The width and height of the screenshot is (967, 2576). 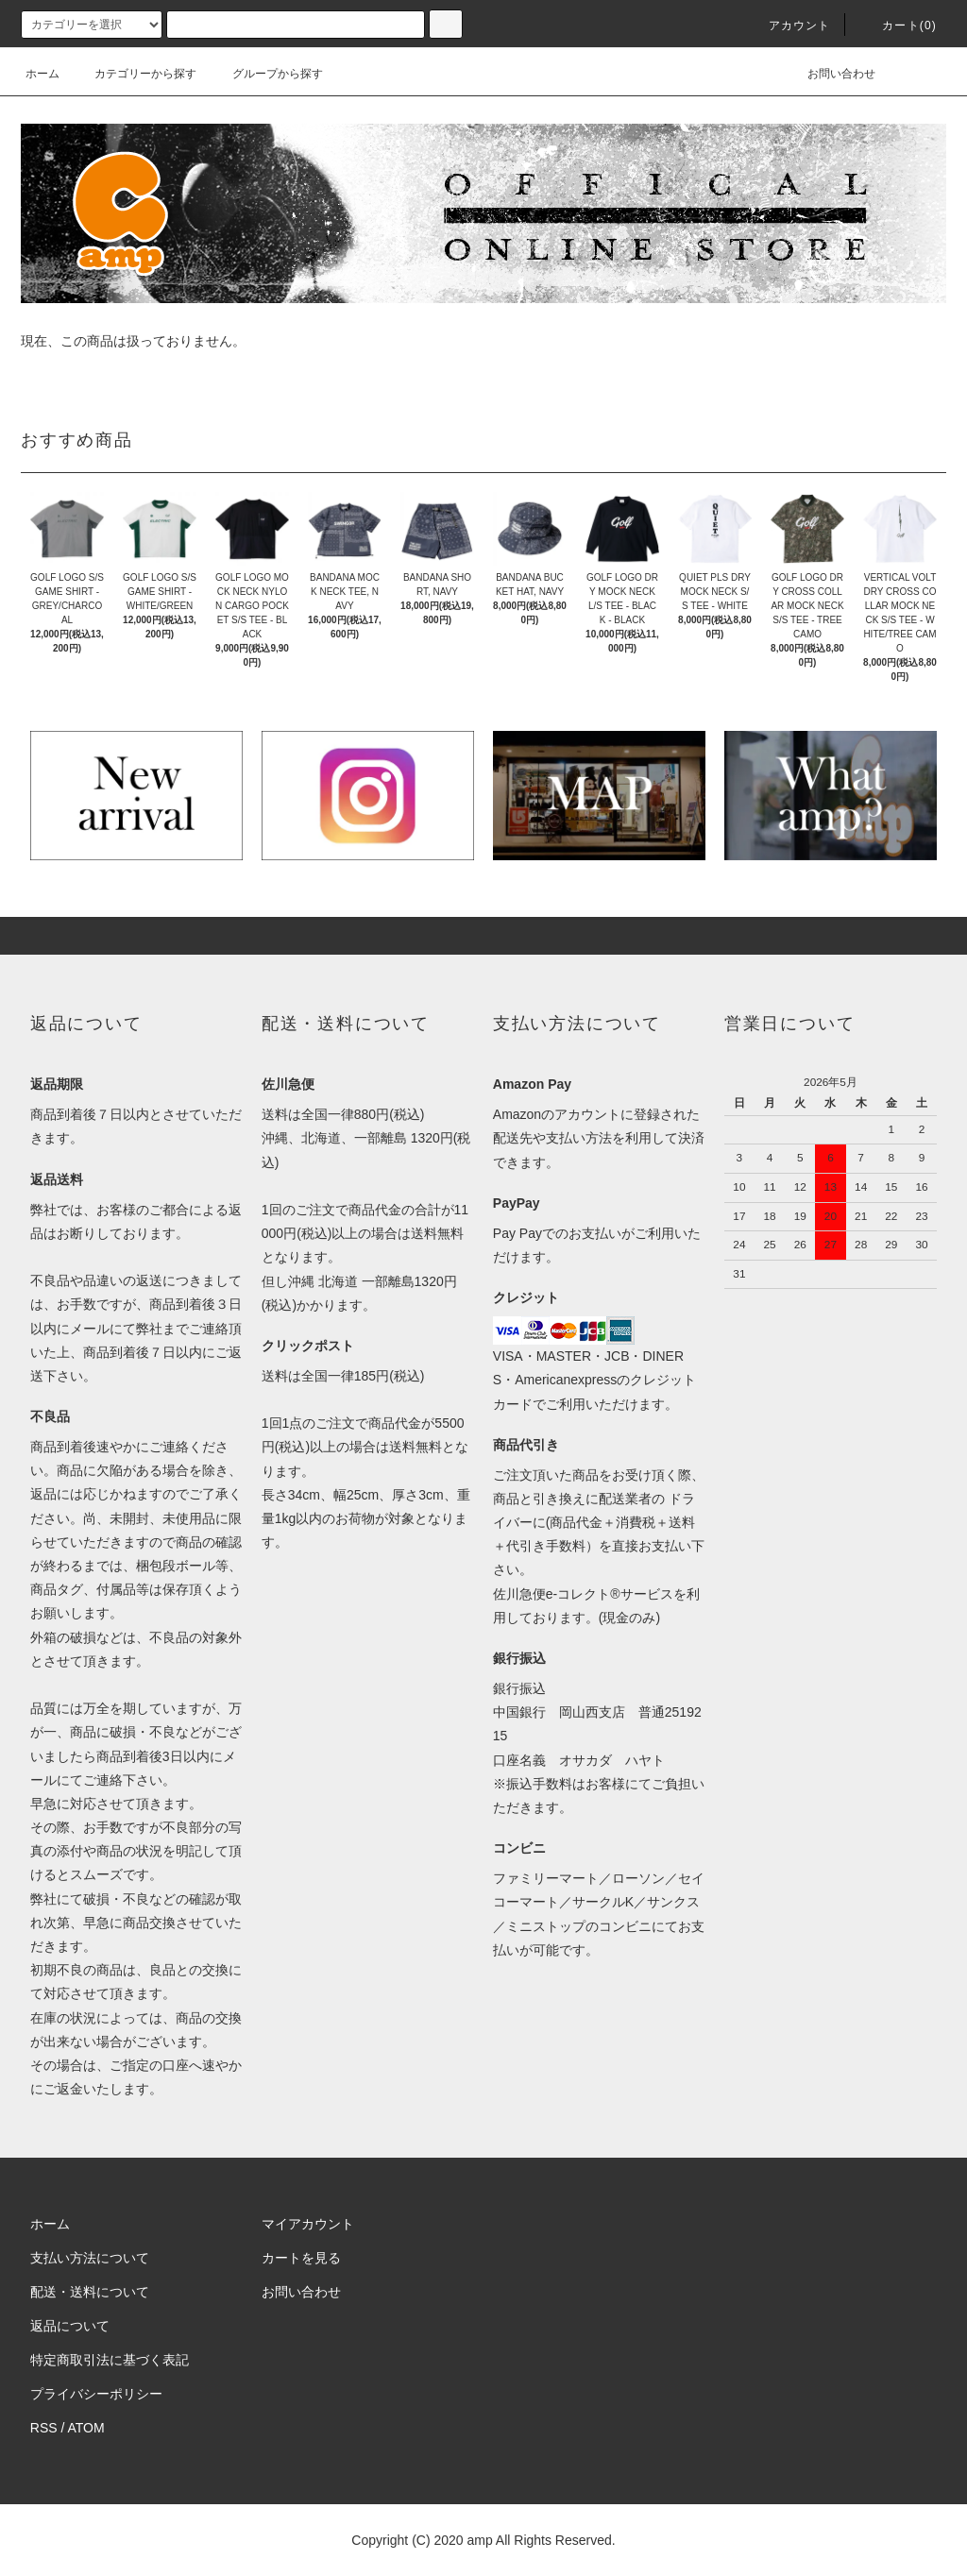 I want to click on グループから探す, so click(x=266, y=73).